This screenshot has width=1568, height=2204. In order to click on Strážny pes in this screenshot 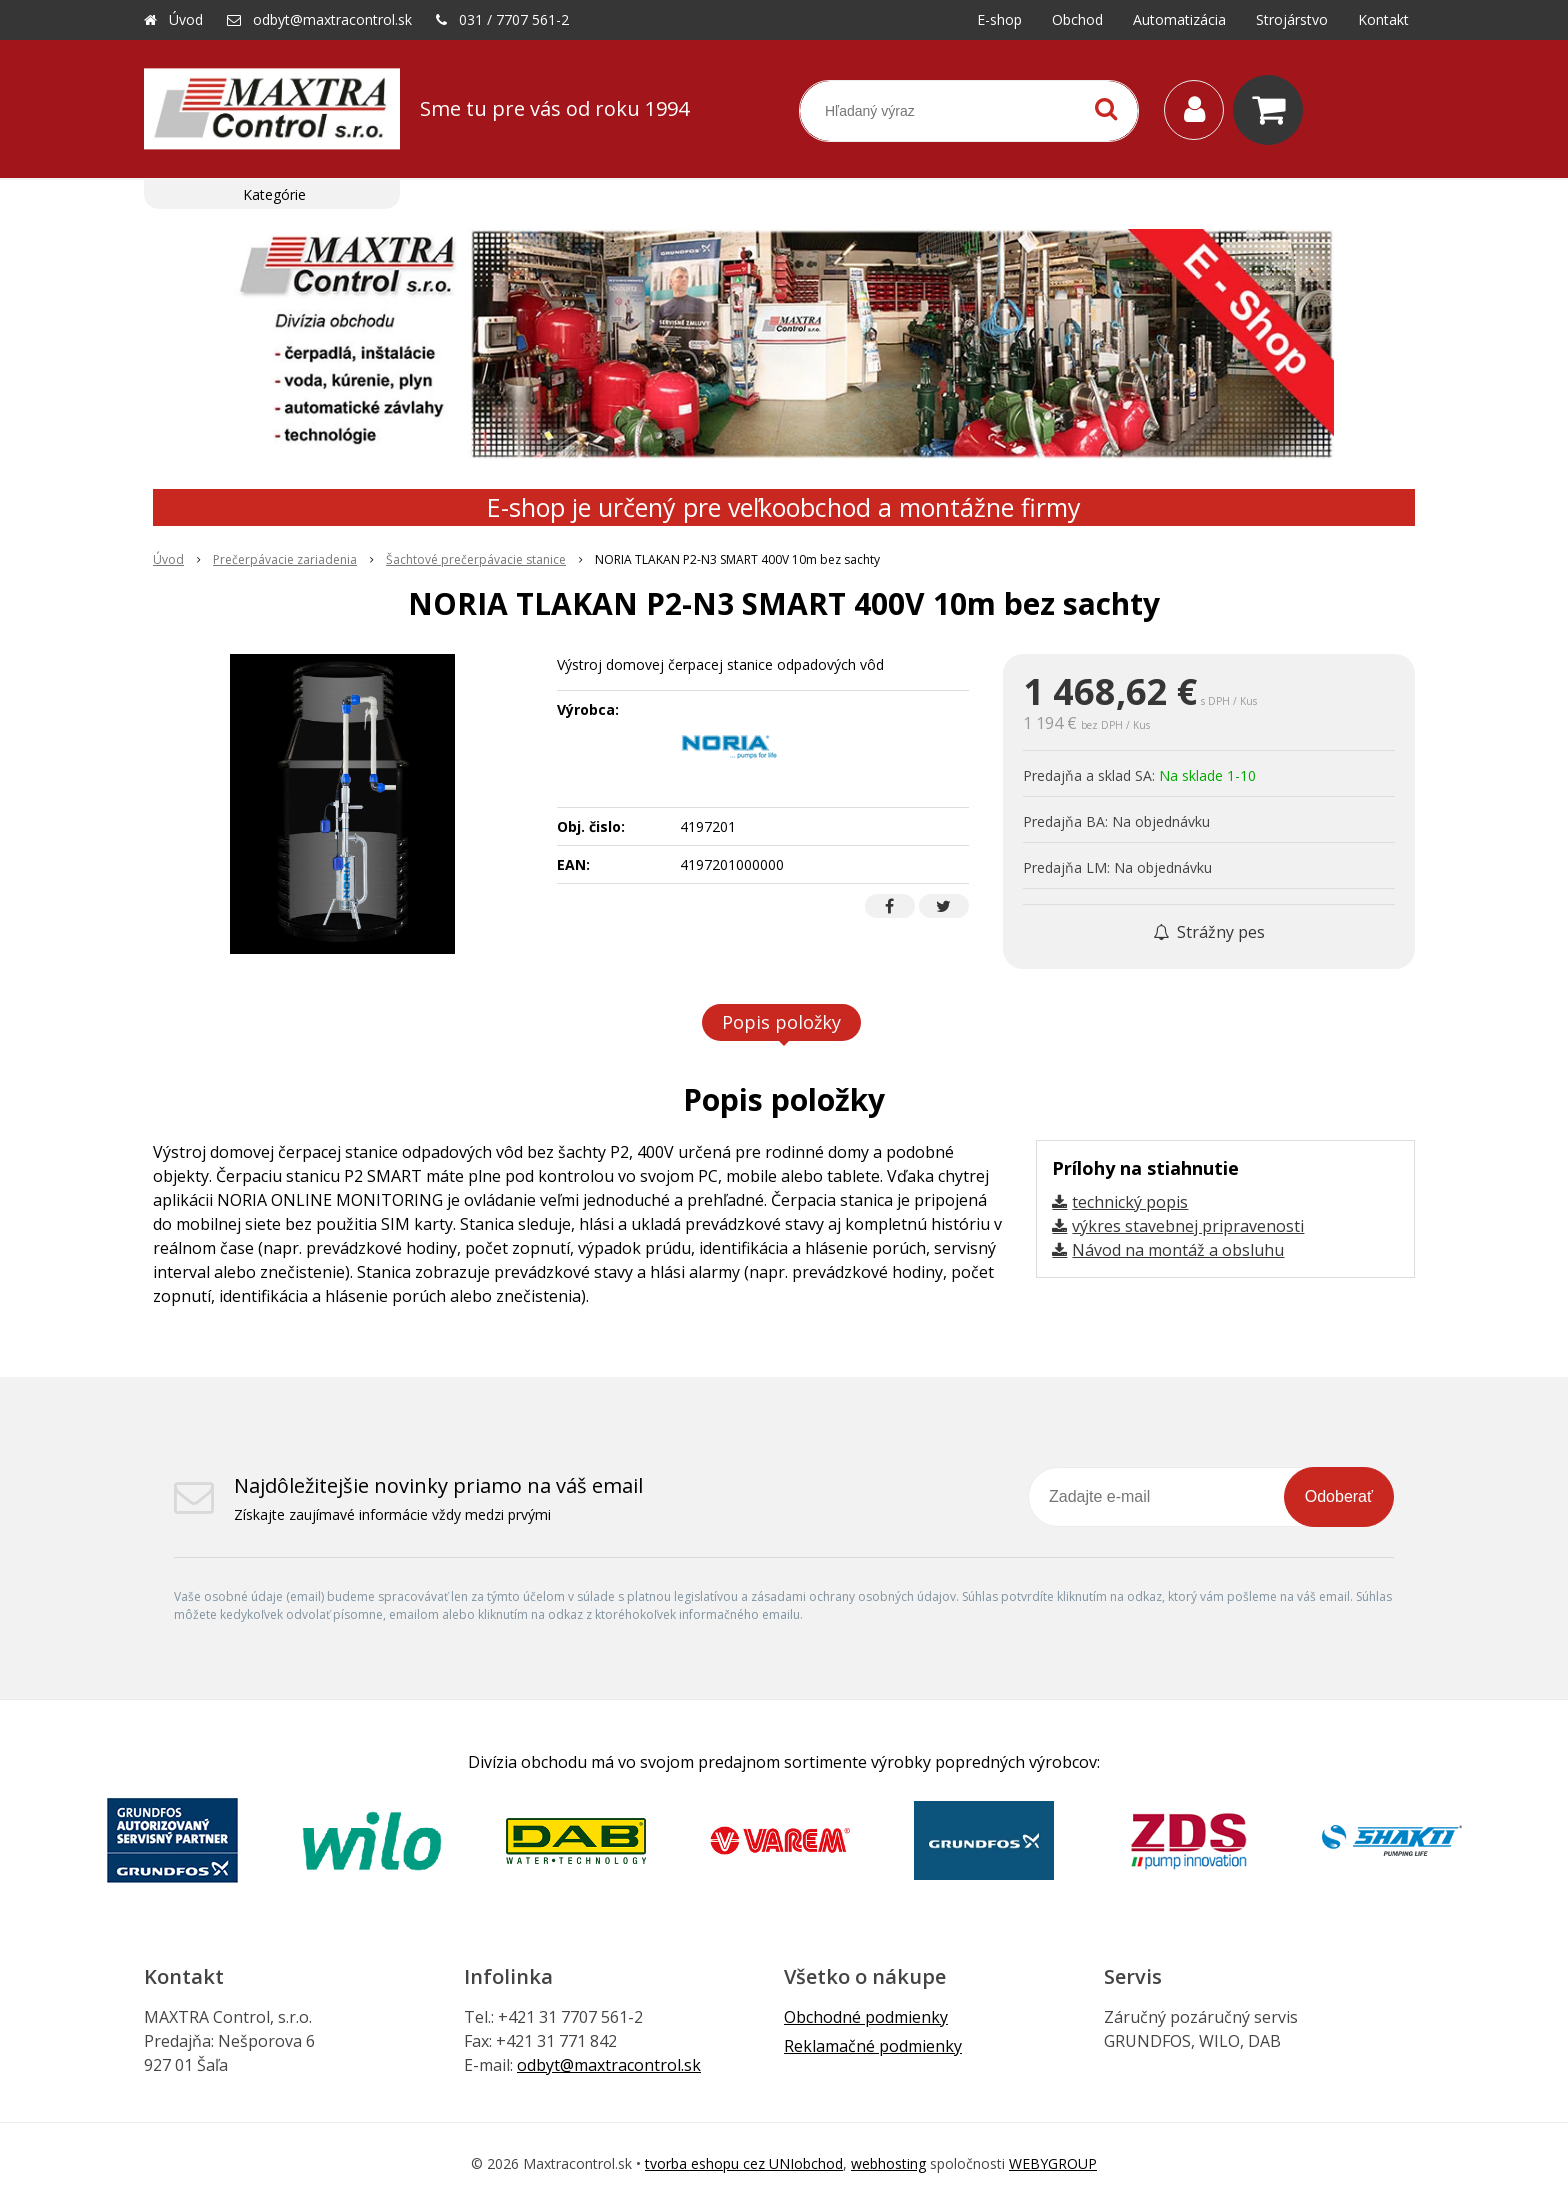, I will do `click(1209, 932)`.